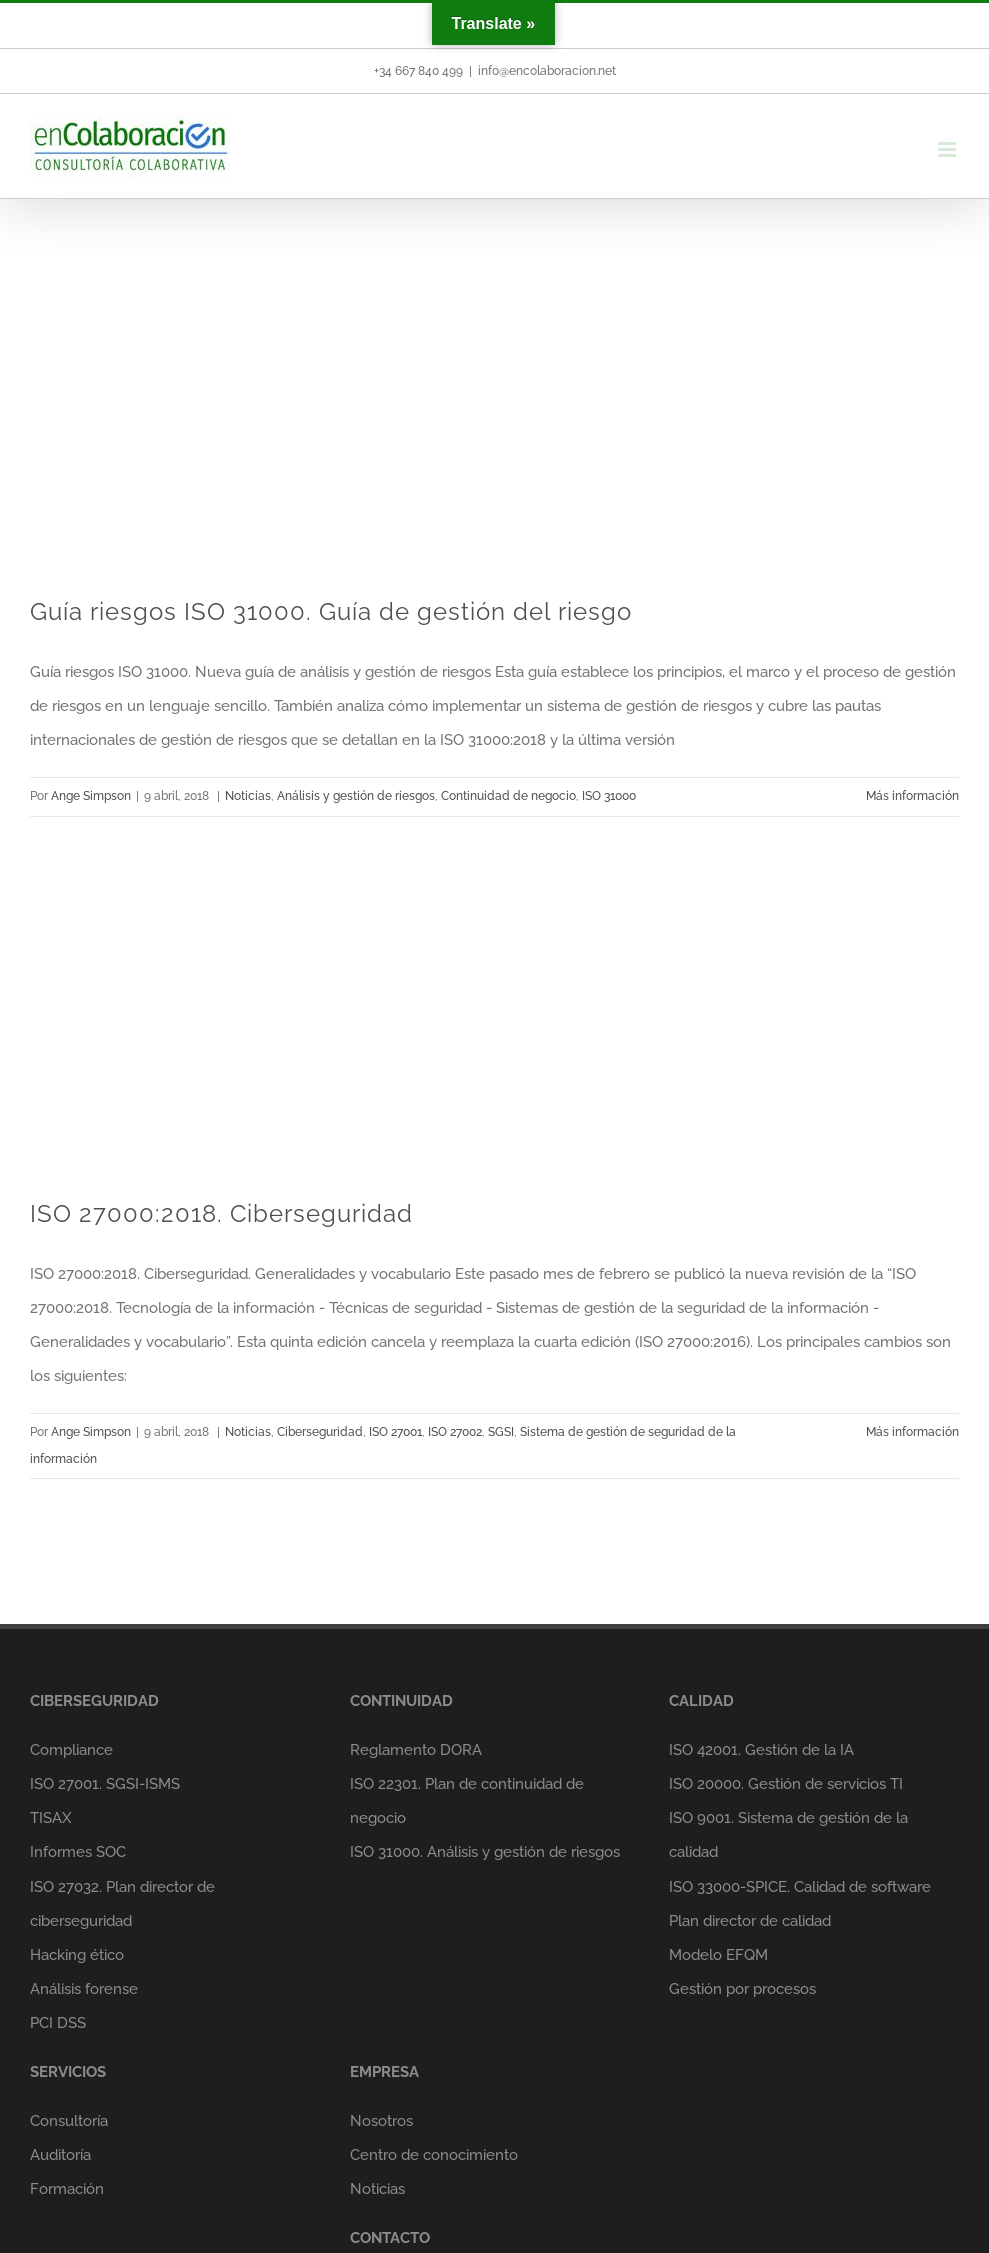 The height and width of the screenshot is (2253, 989). I want to click on Ange Simpson, so click(91, 796).